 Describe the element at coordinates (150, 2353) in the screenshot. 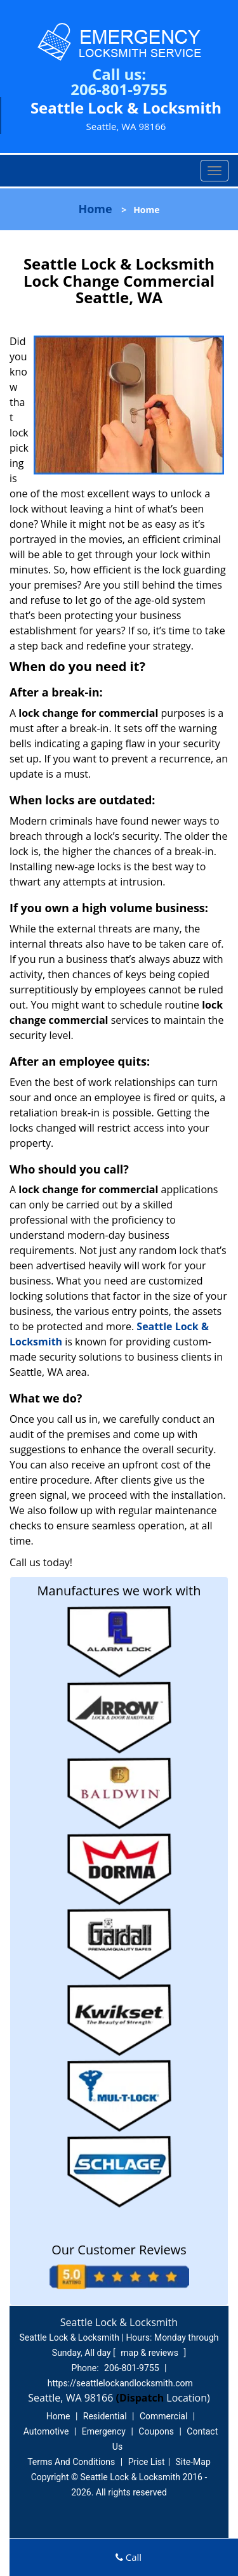

I see `map & reviews` at that location.